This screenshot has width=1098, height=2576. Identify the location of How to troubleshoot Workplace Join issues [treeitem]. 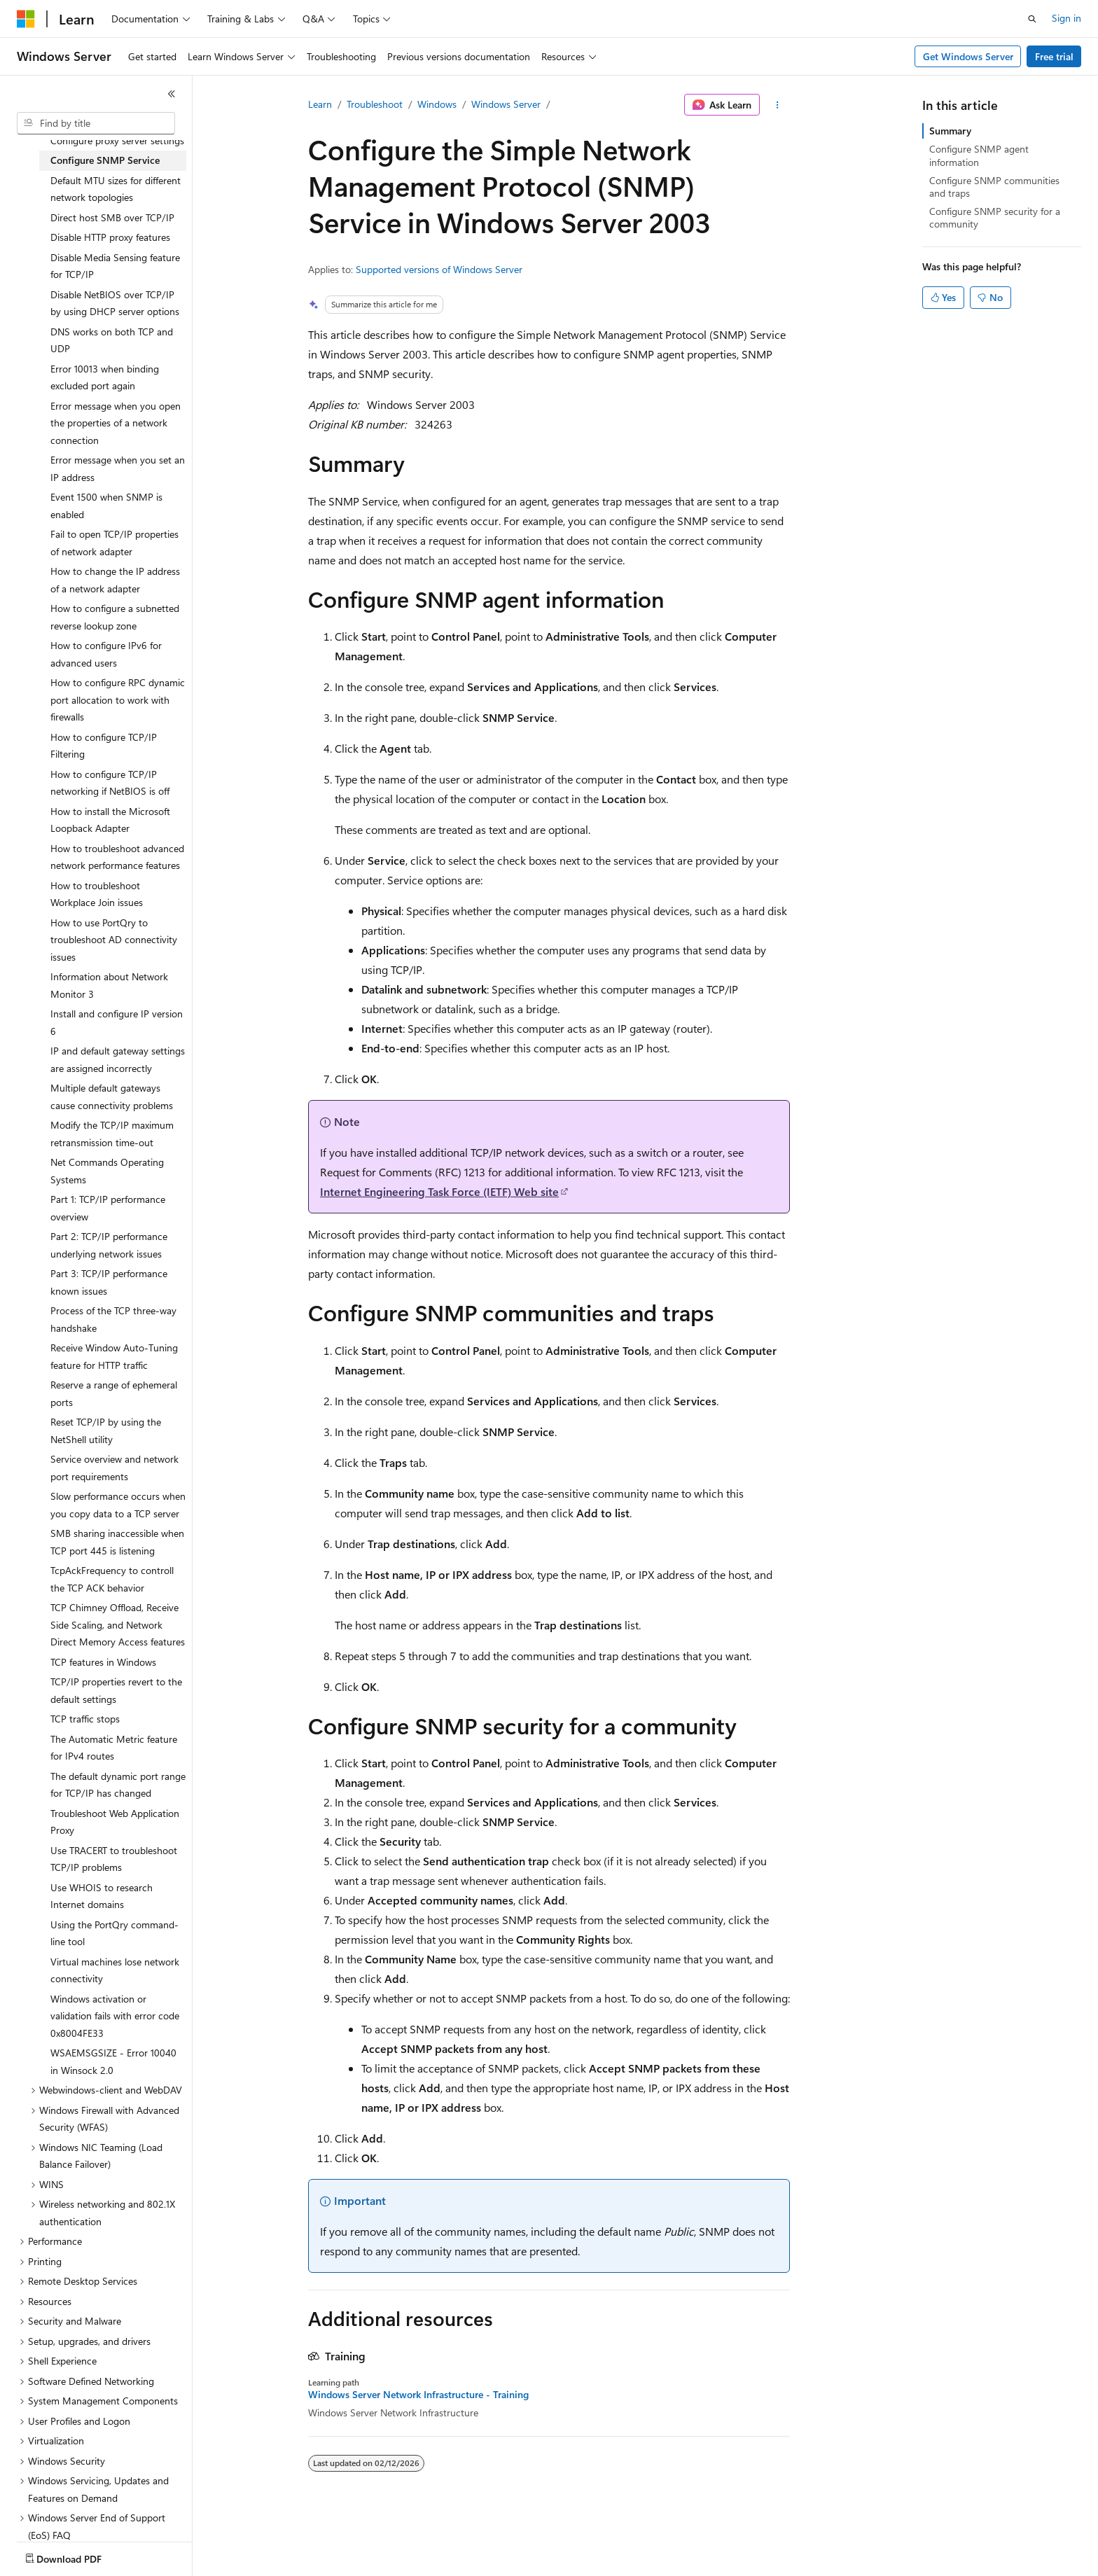
(96, 894).